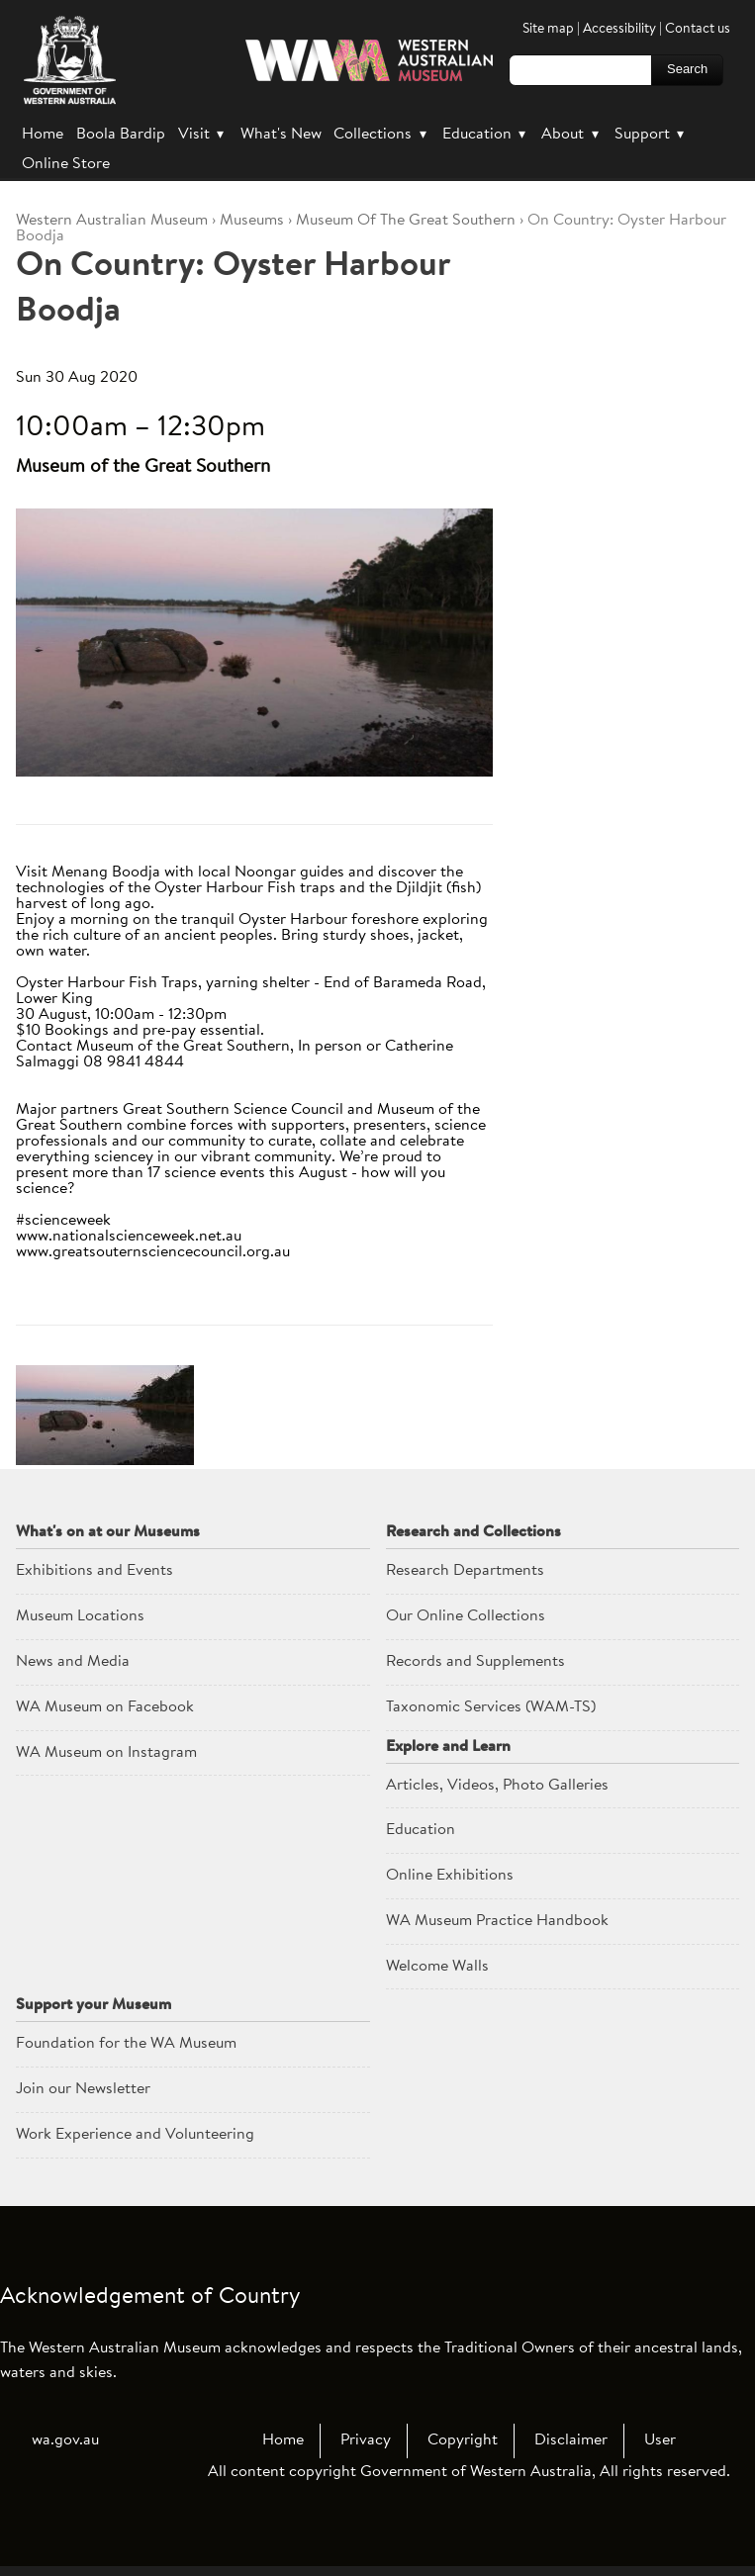  What do you see at coordinates (73, 1662) in the screenshot?
I see `News and Media` at bounding box center [73, 1662].